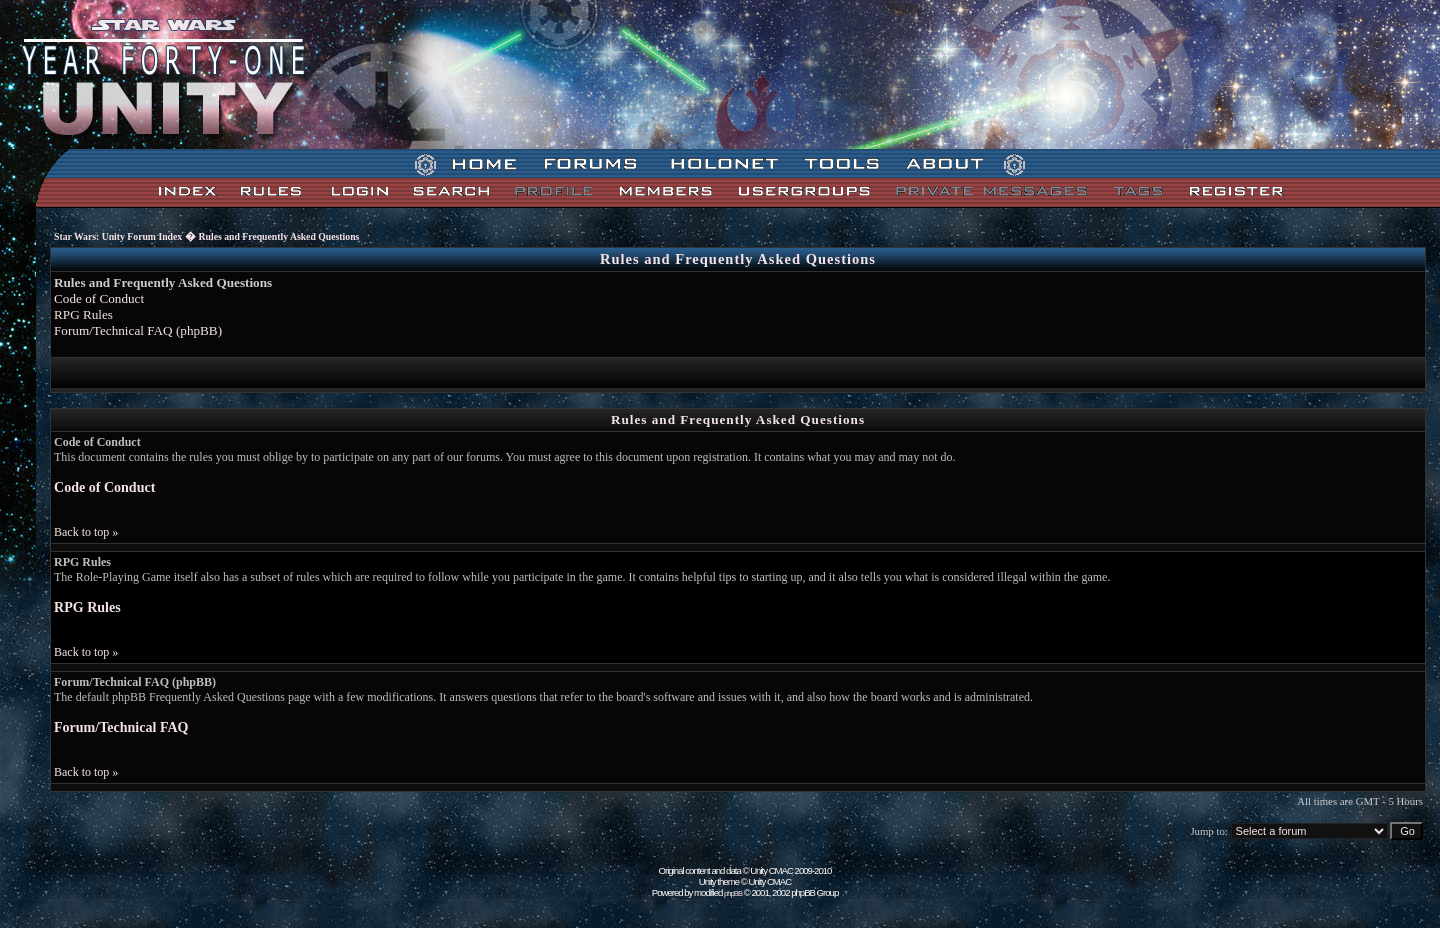  What do you see at coordinates (279, 236) in the screenshot?
I see `Rules and Frequently Asked Questions` at bounding box center [279, 236].